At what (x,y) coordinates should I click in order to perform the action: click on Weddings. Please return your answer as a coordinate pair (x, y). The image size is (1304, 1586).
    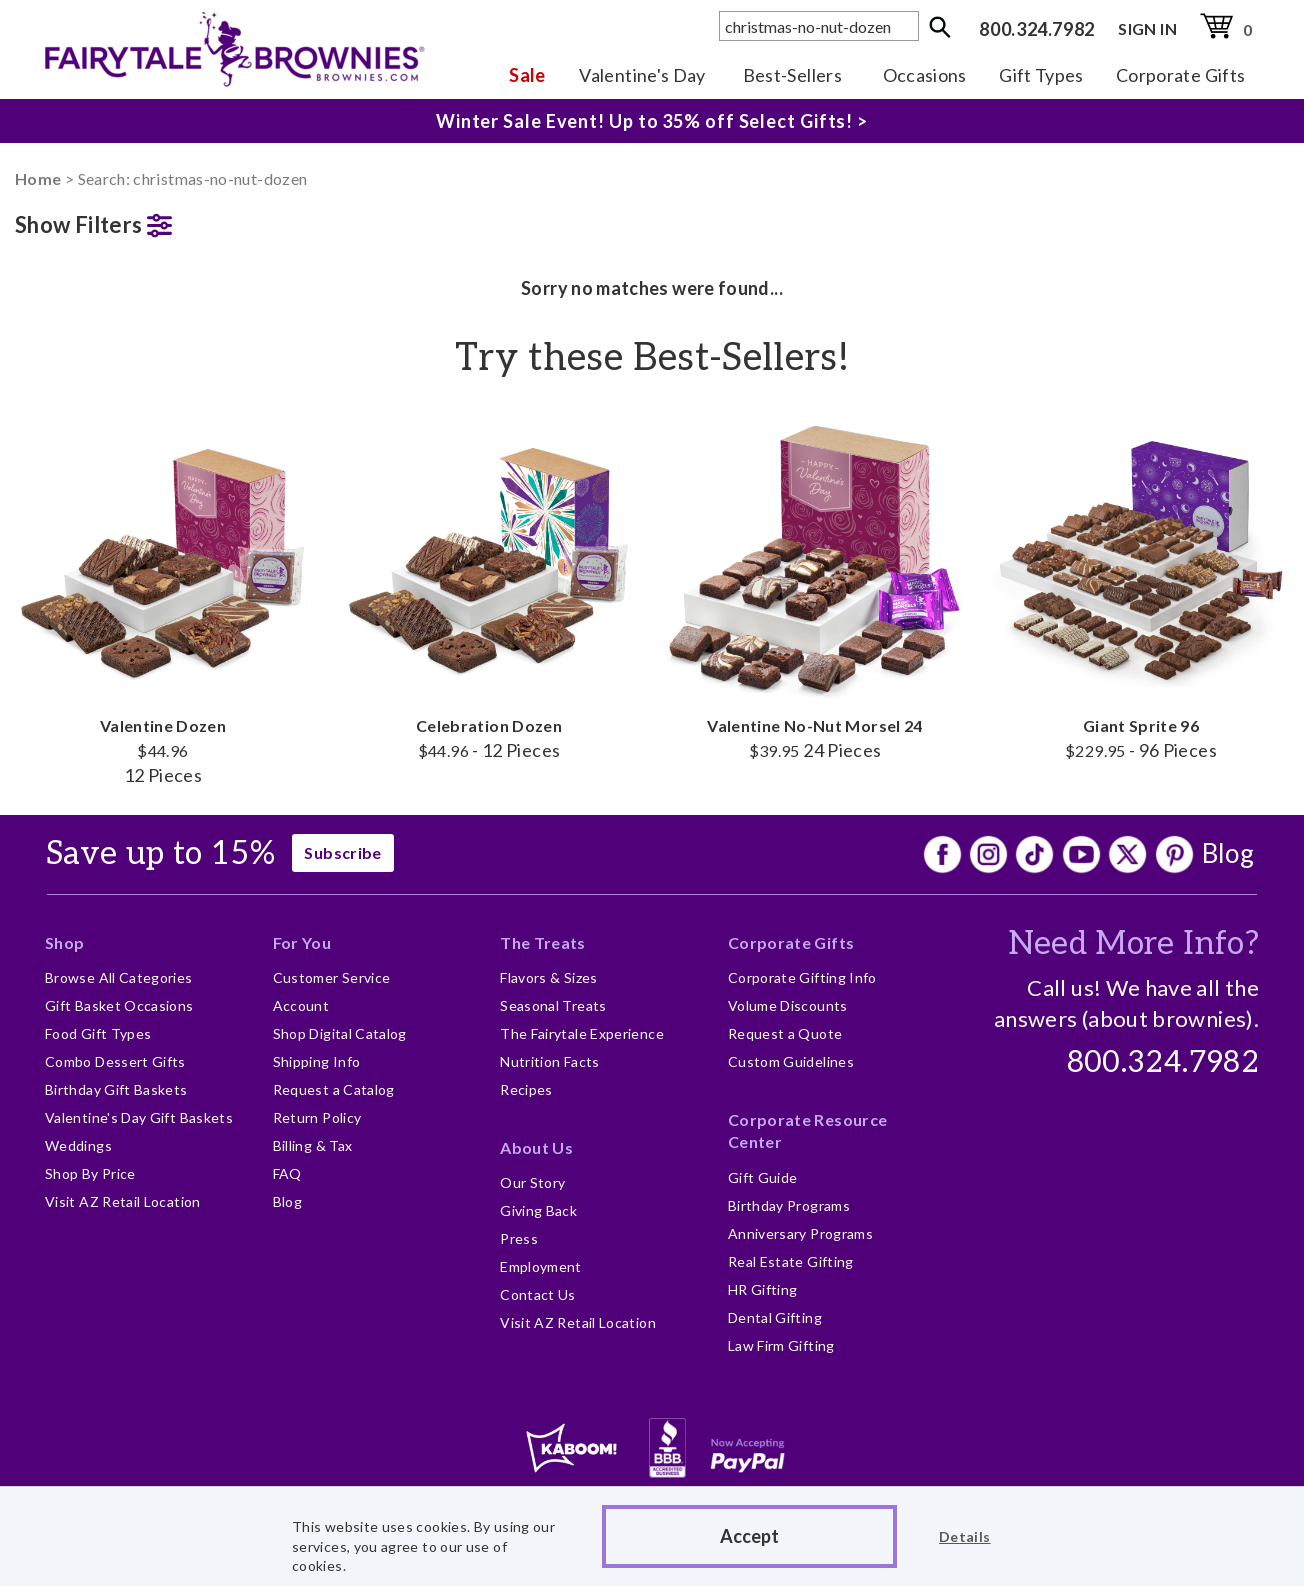
    Looking at the image, I should click on (78, 1145).